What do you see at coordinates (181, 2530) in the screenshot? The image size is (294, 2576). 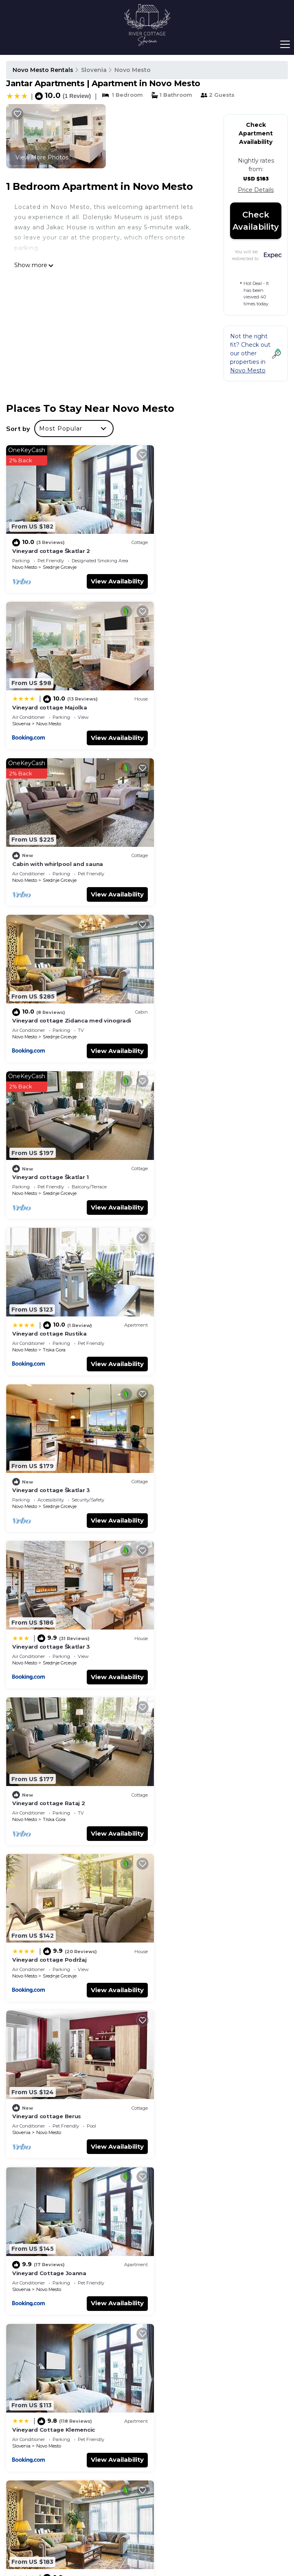 I see `TravelAI` at bounding box center [181, 2530].